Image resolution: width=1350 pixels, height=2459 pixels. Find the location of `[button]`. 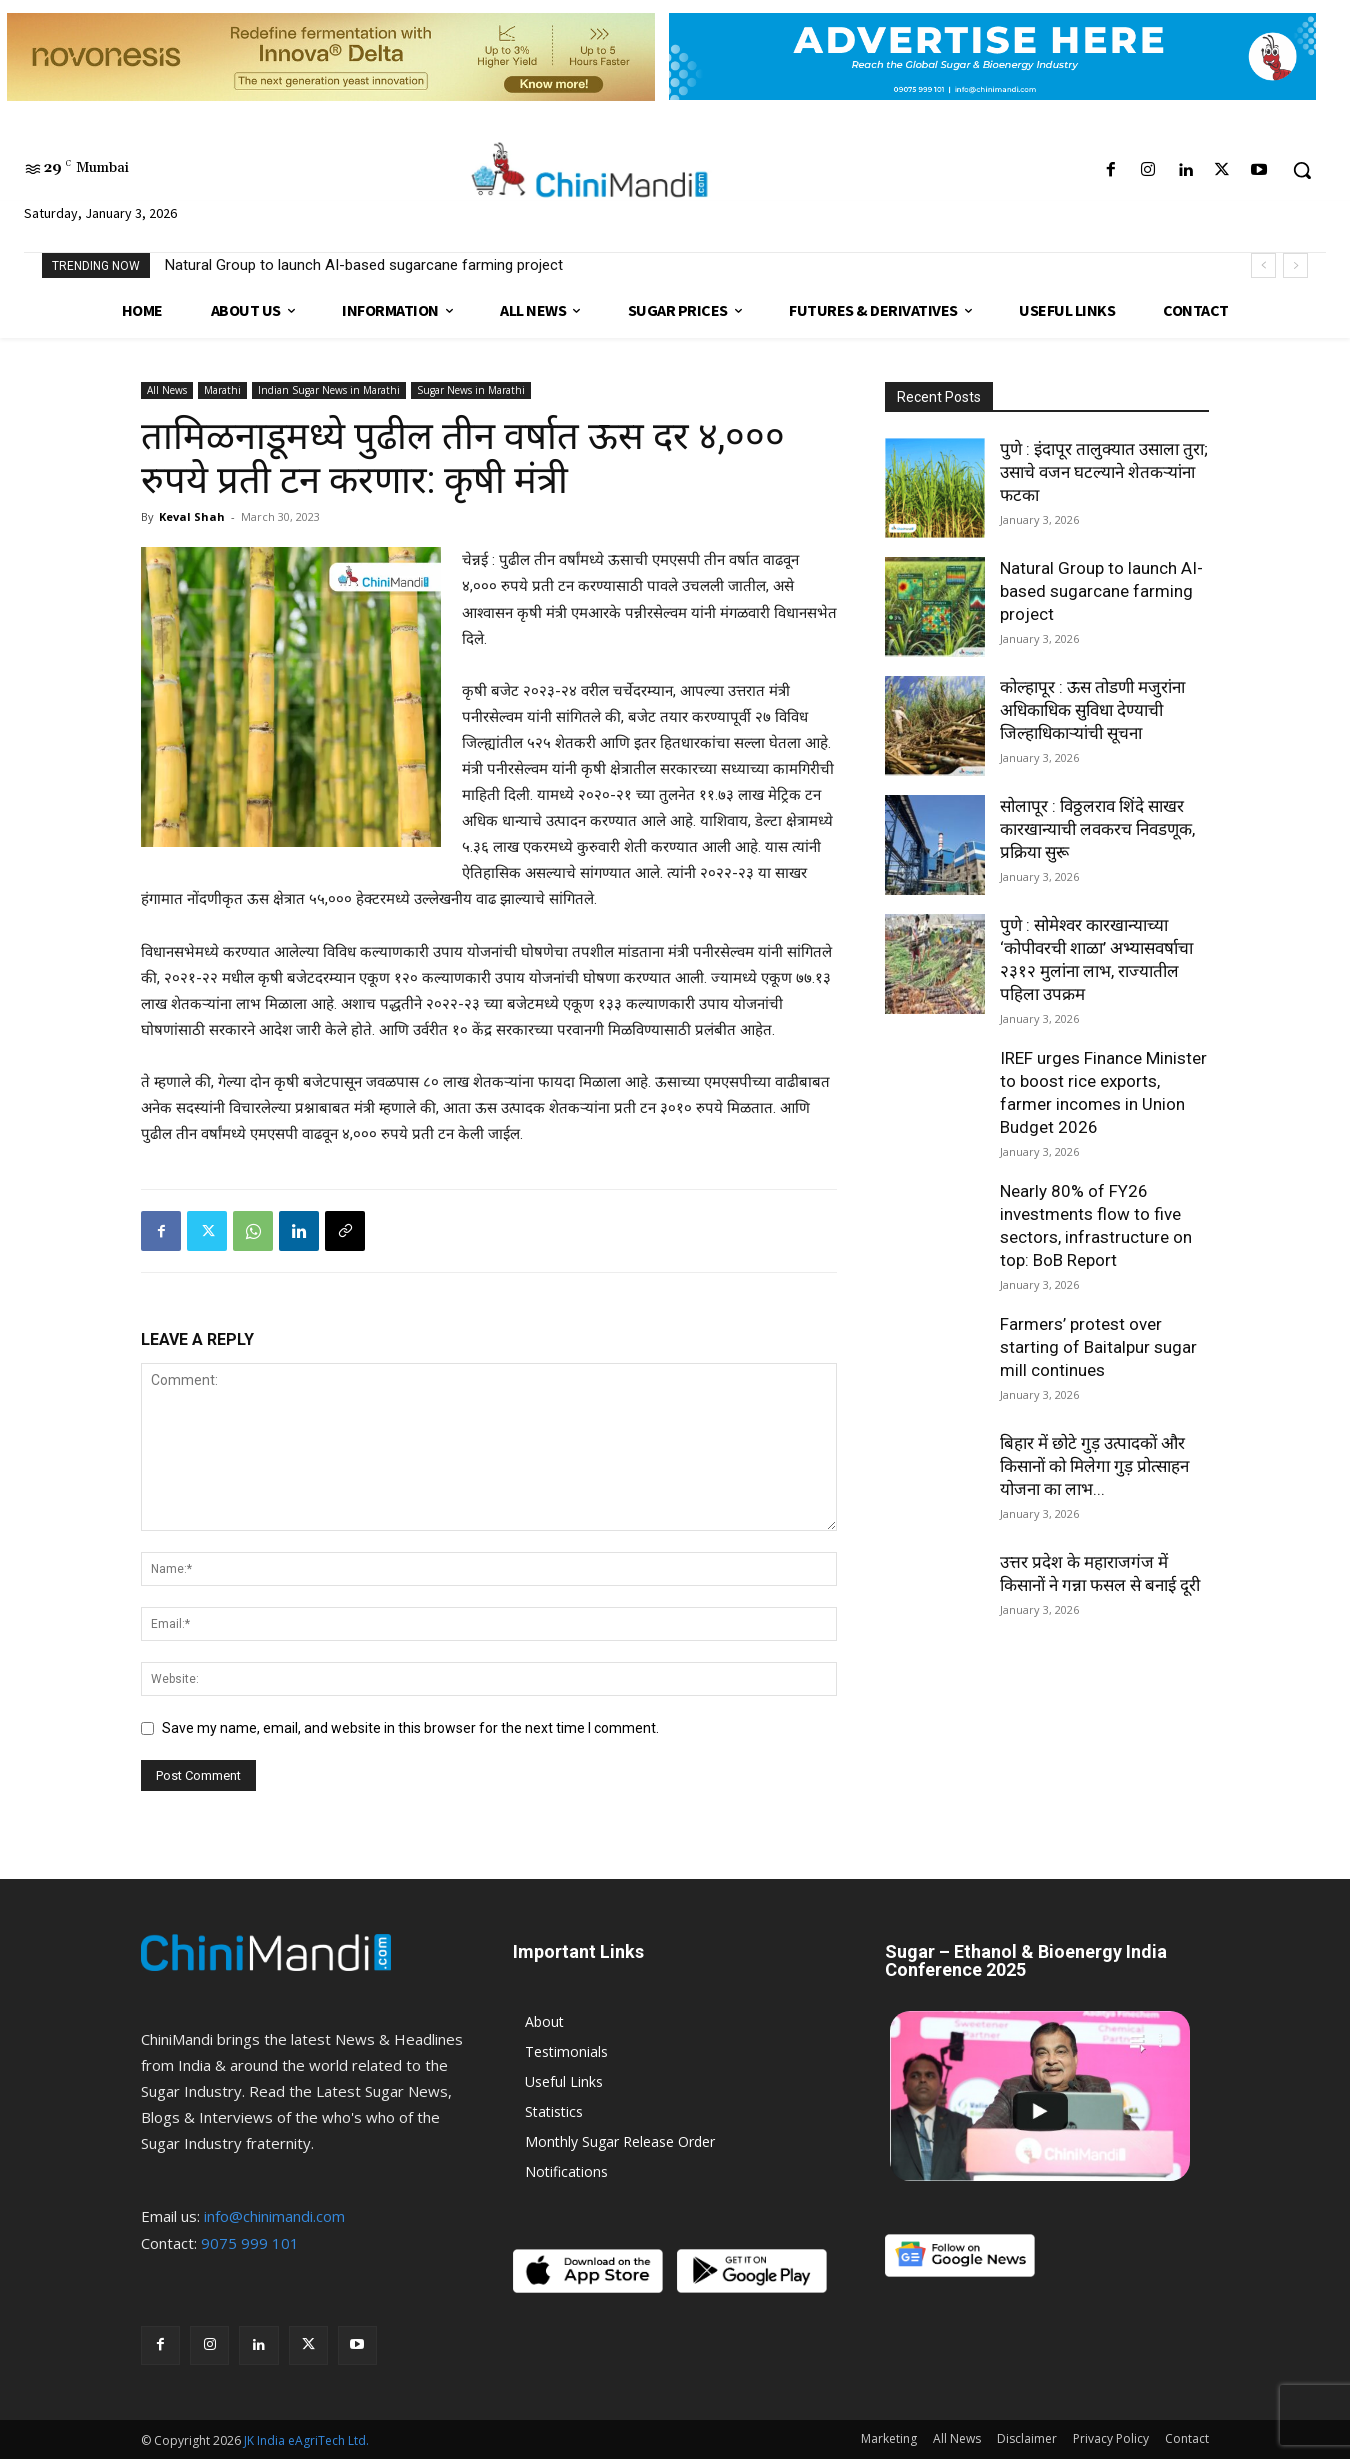

[button] is located at coordinates (1302, 170).